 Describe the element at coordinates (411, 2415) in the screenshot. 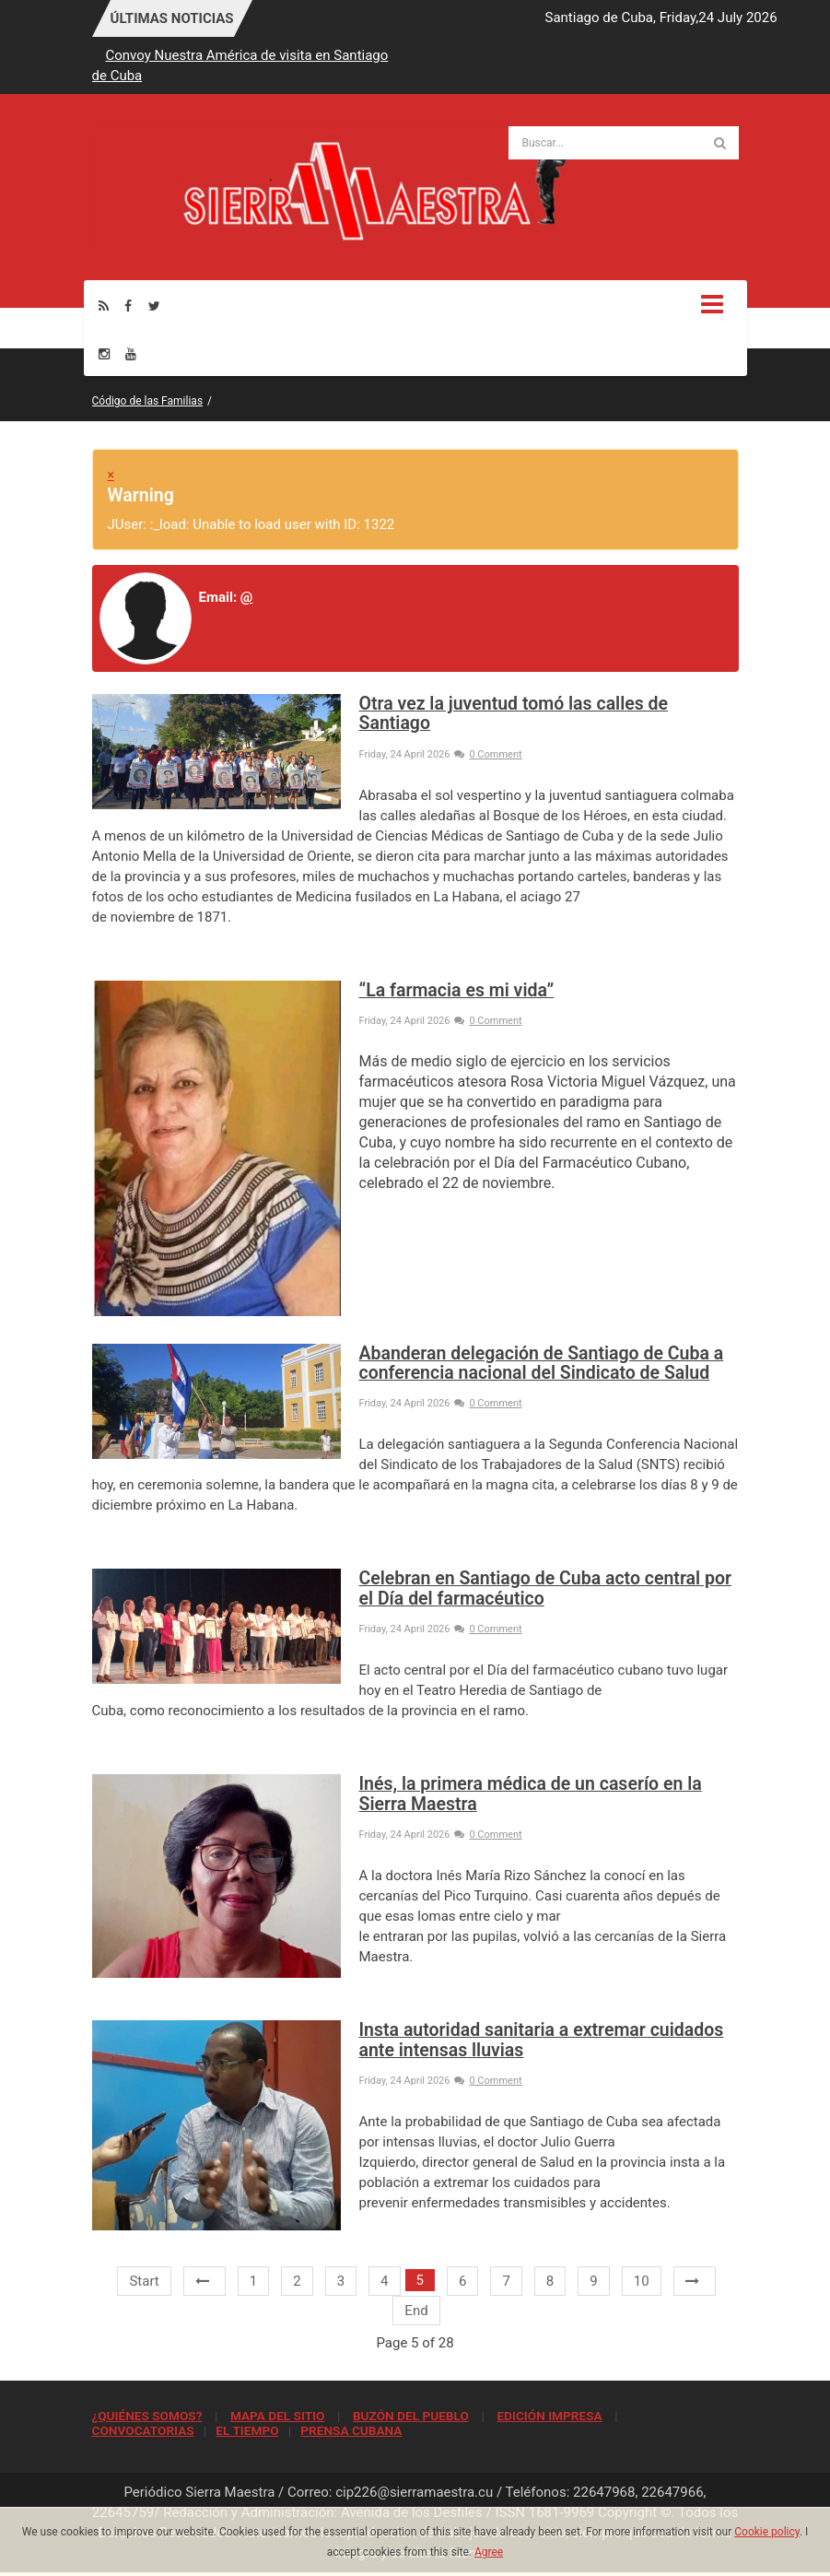

I see `BUZÓN DEL PUEBLO` at that location.